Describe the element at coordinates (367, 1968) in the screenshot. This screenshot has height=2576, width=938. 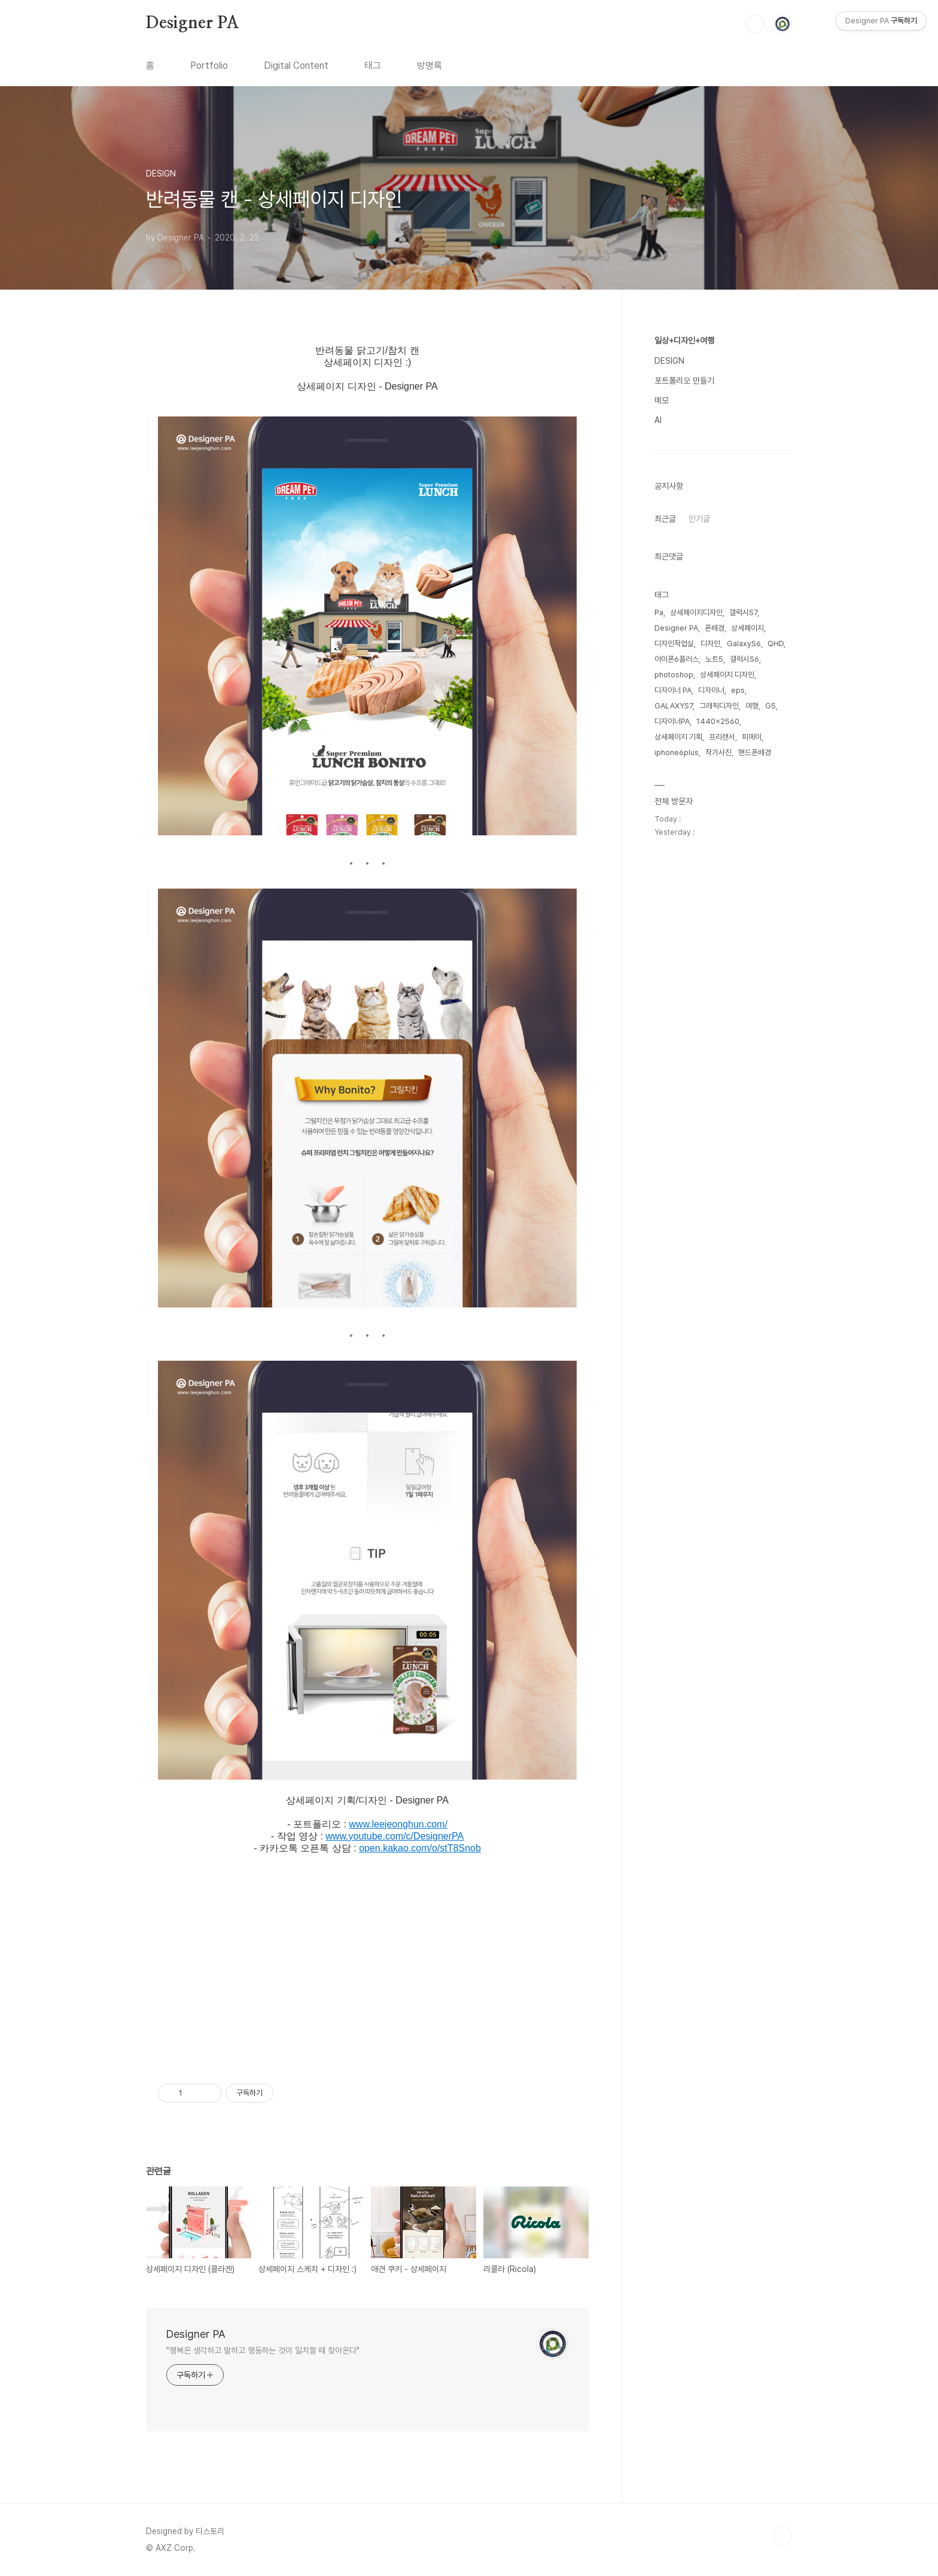
I see `[Advertisement]` at that location.